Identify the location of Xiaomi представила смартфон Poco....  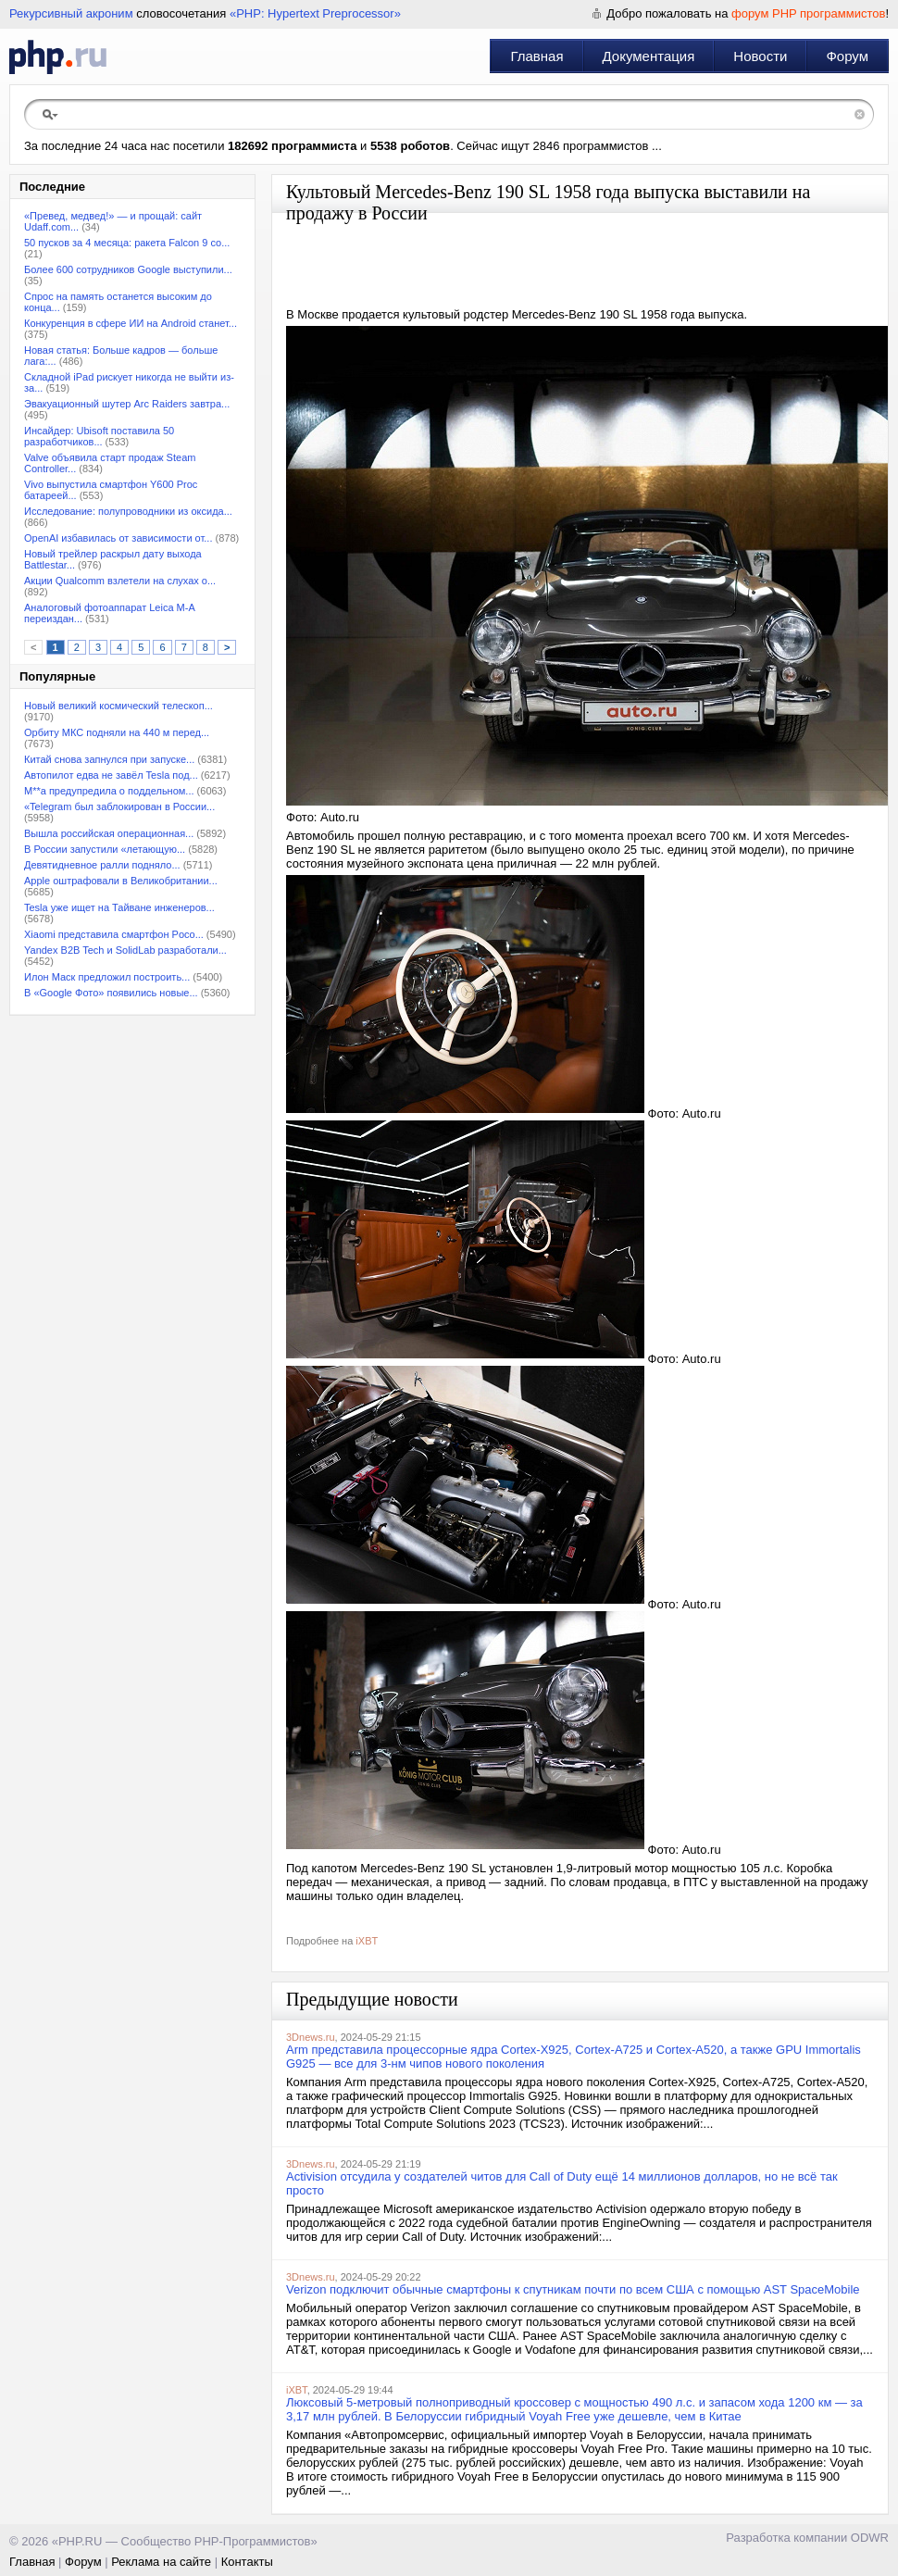
(114, 934).